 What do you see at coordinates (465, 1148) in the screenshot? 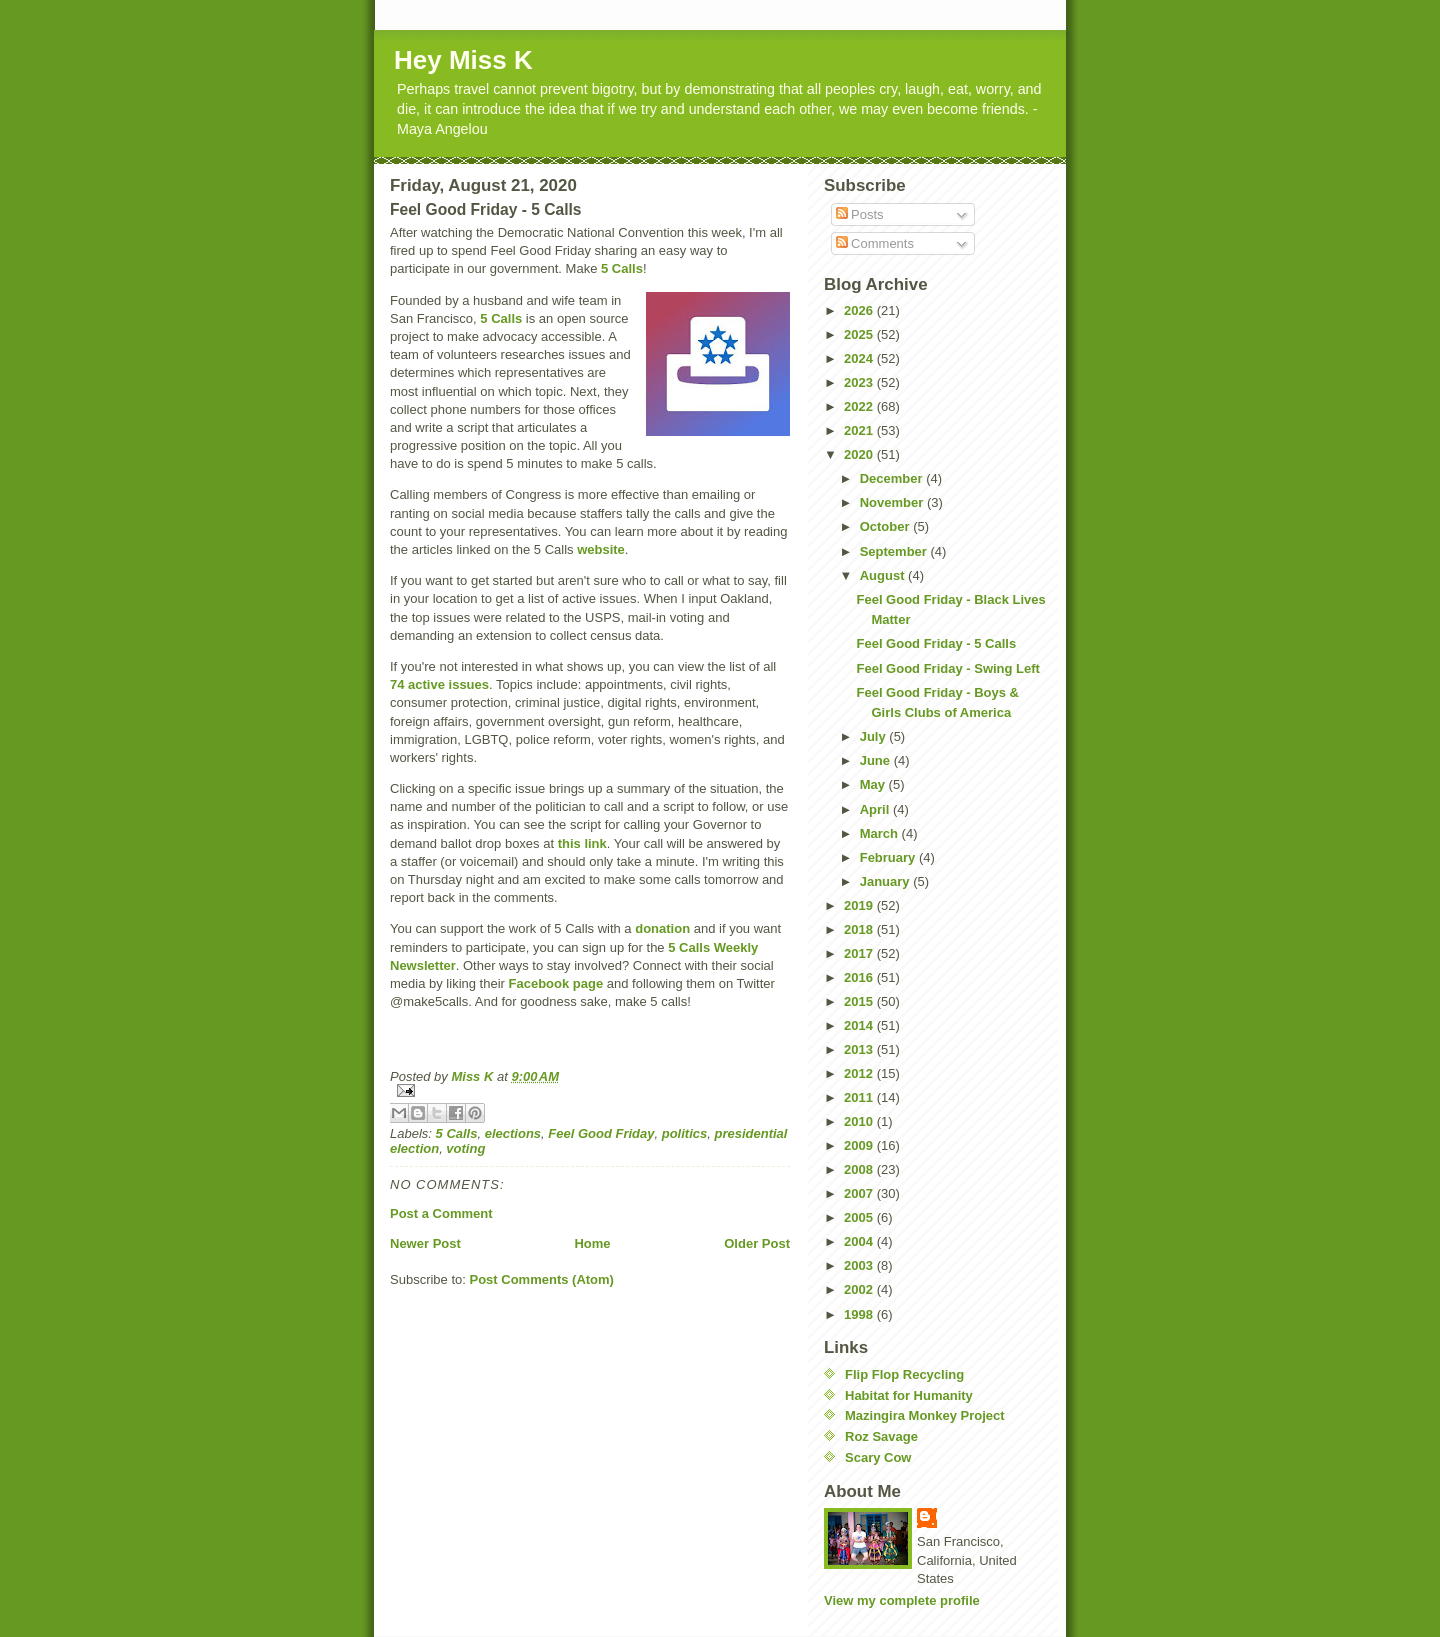
I see `voting` at bounding box center [465, 1148].